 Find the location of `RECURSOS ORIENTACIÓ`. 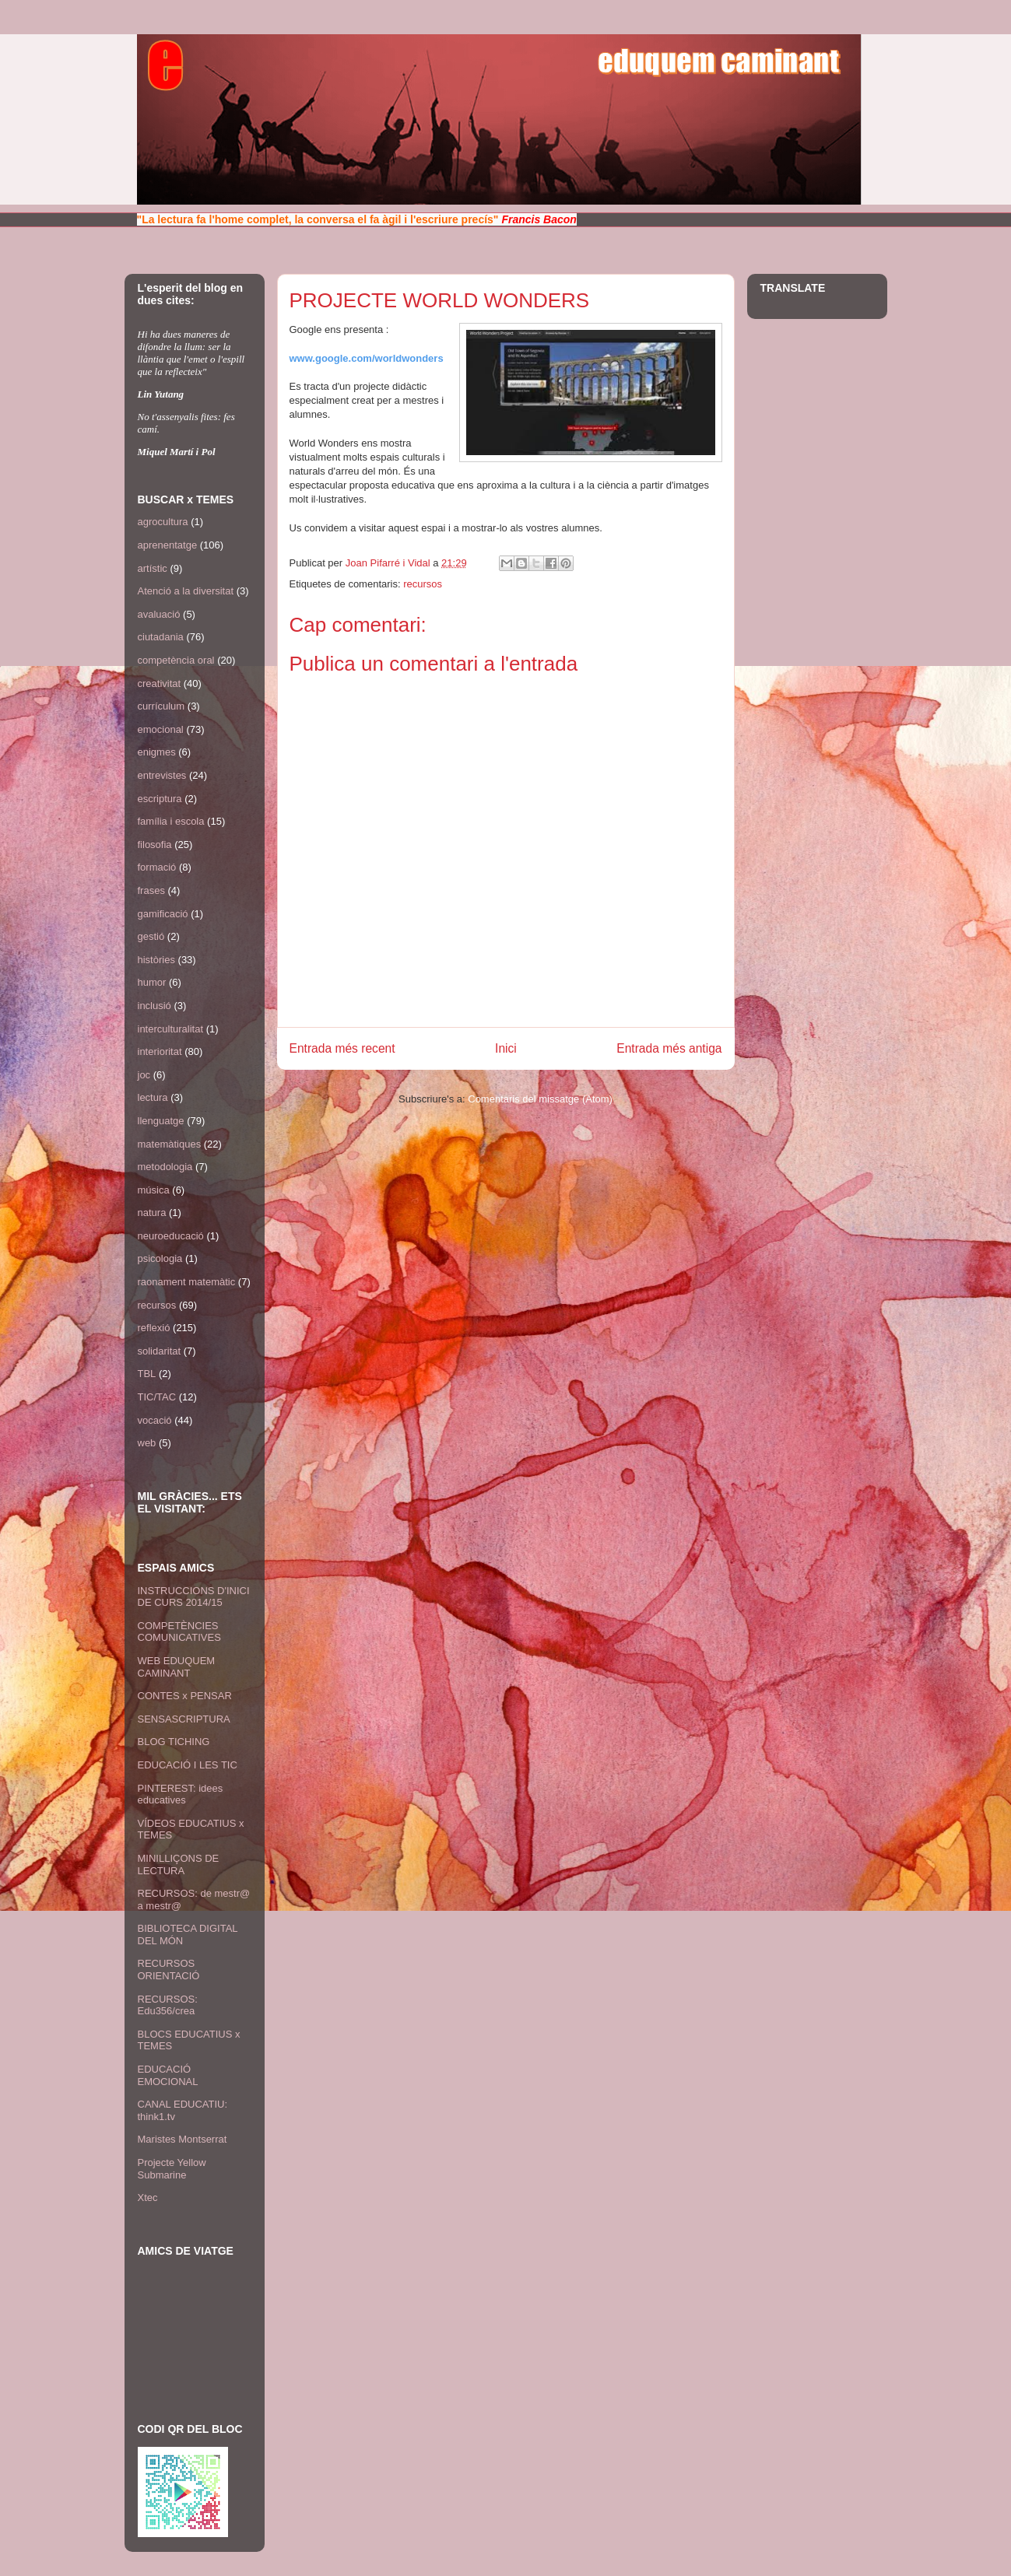

RECURSOS ORIENTACIÓ is located at coordinates (169, 1969).